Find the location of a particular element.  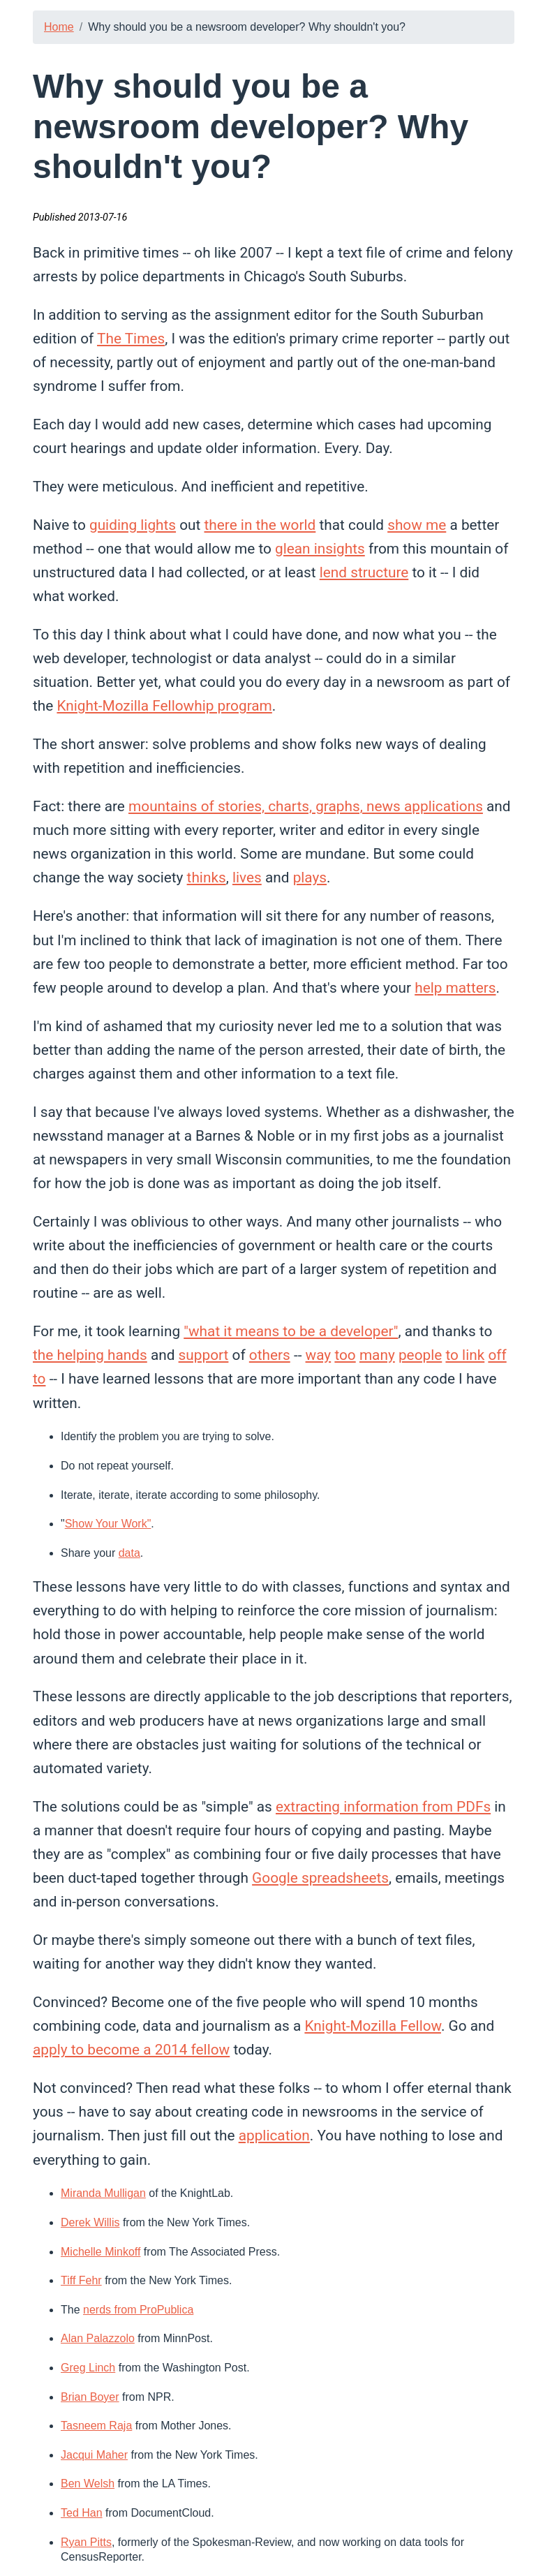

Ben Welsh is located at coordinates (87, 2483).